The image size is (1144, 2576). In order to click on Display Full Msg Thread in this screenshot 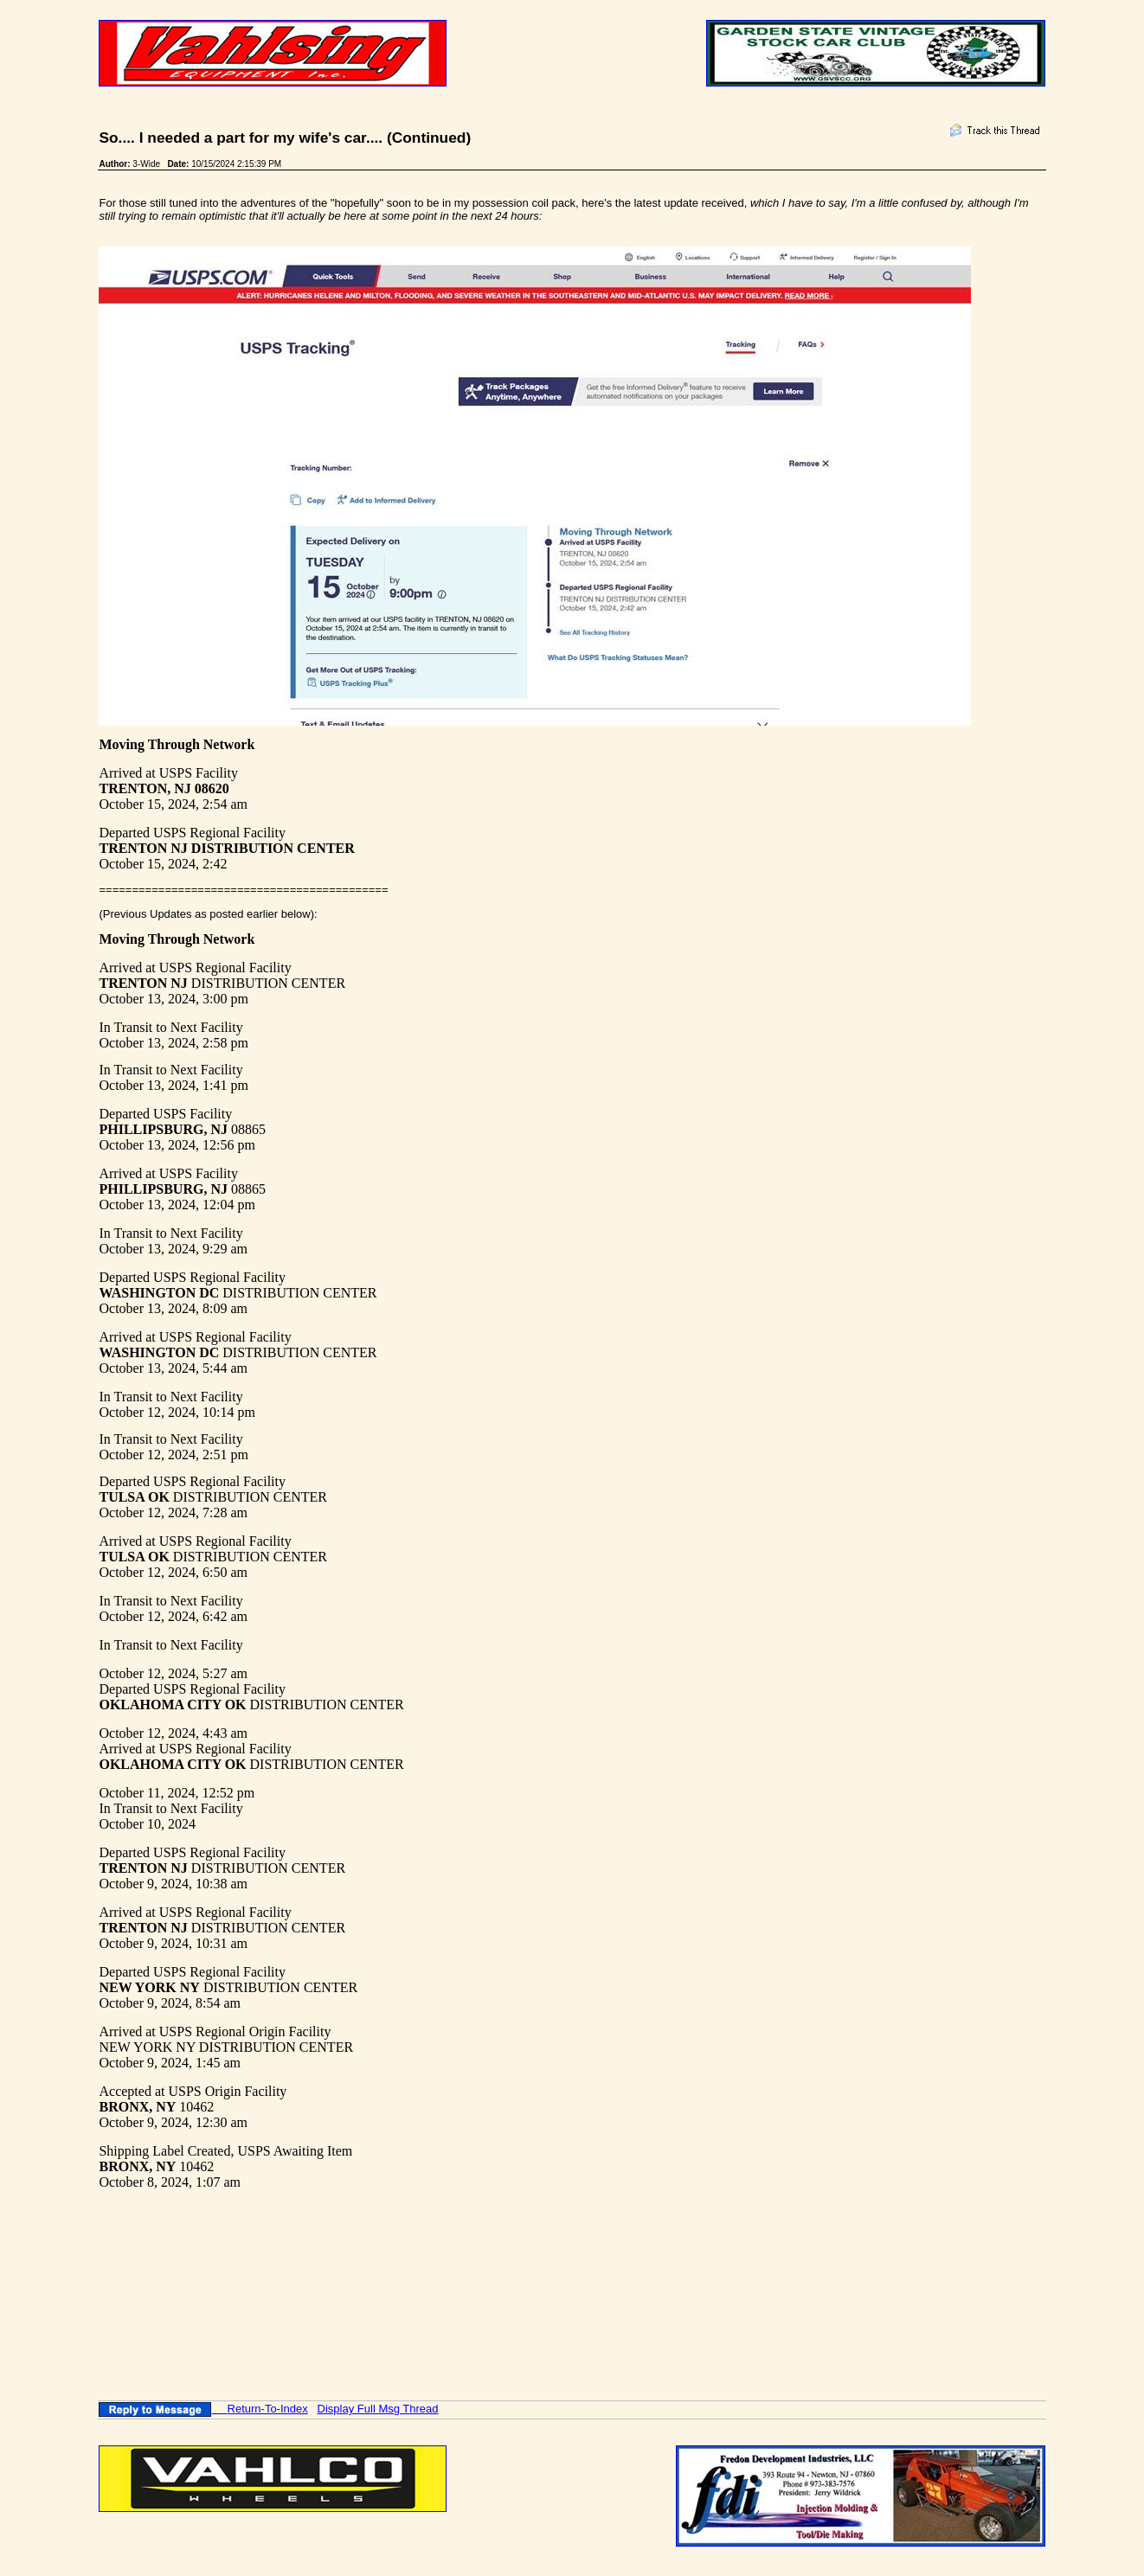, I will do `click(378, 2408)`.